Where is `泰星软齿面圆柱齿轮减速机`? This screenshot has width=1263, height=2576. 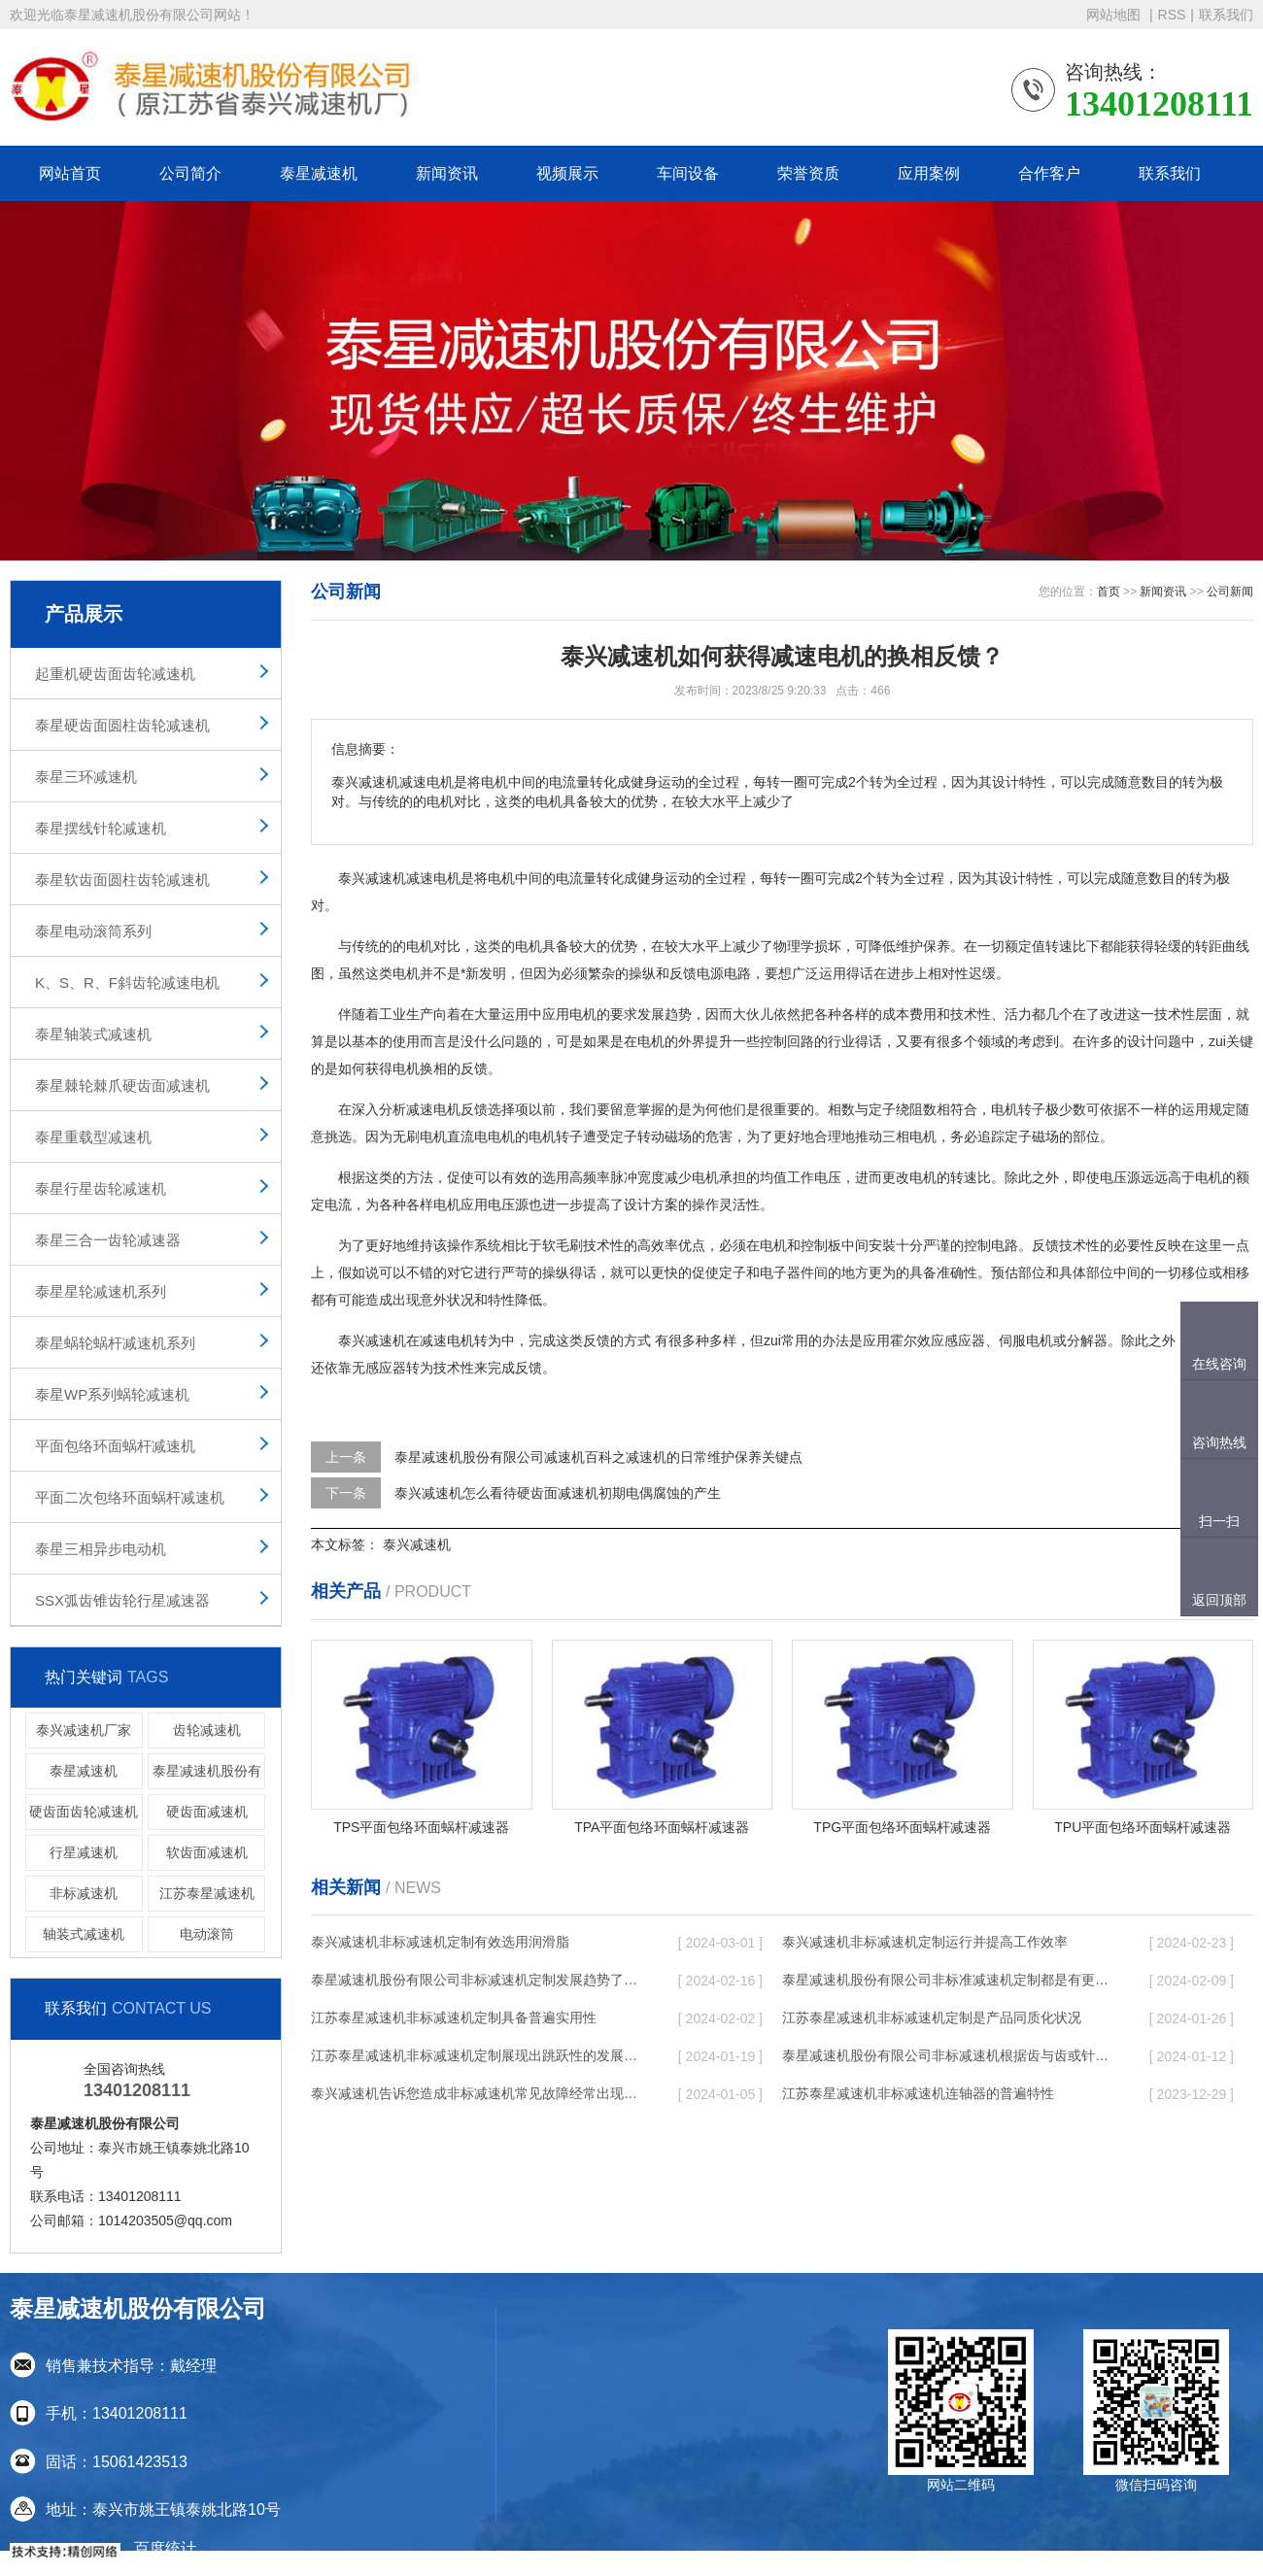 泰星软齿面圆柱齿轮减速机 is located at coordinates (122, 879).